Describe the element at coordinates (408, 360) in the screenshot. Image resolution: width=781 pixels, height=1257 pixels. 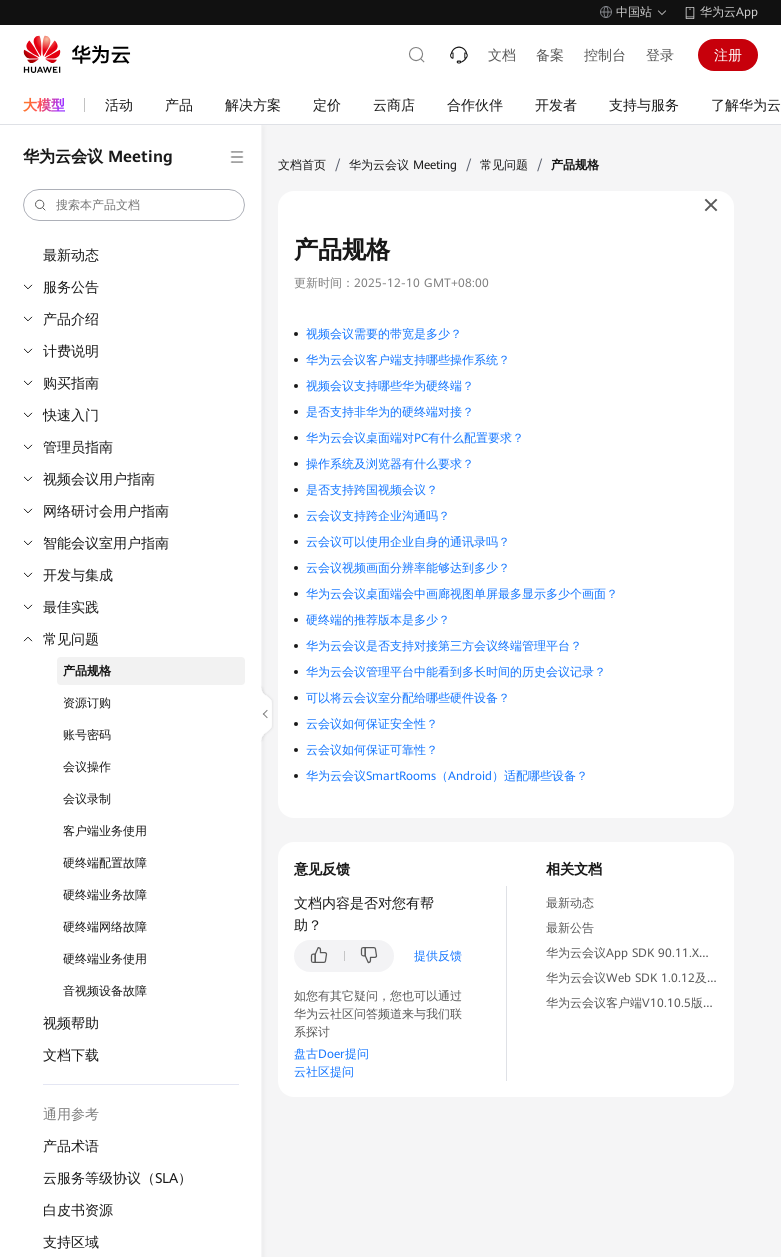
I see `华为云会议客户端支持哪些操作系统？` at that location.